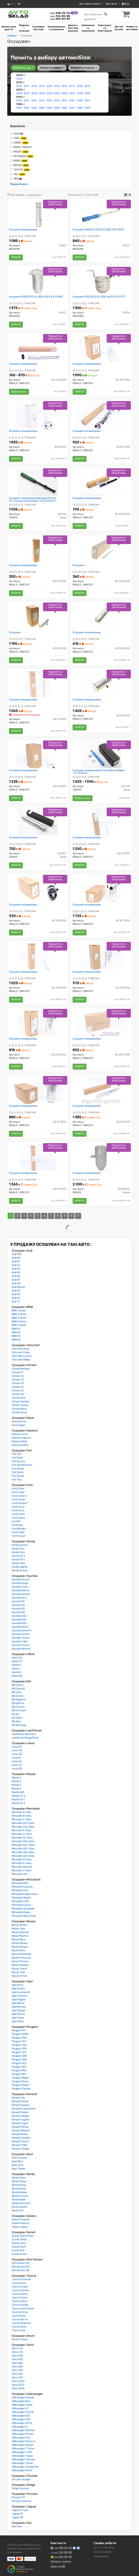  Describe the element at coordinates (101, 213) in the screenshot. I see `[Осушувач B5(E60-E61)4.4 i(+)[OE 6.907.403] NISSENS 95327]` at that location.